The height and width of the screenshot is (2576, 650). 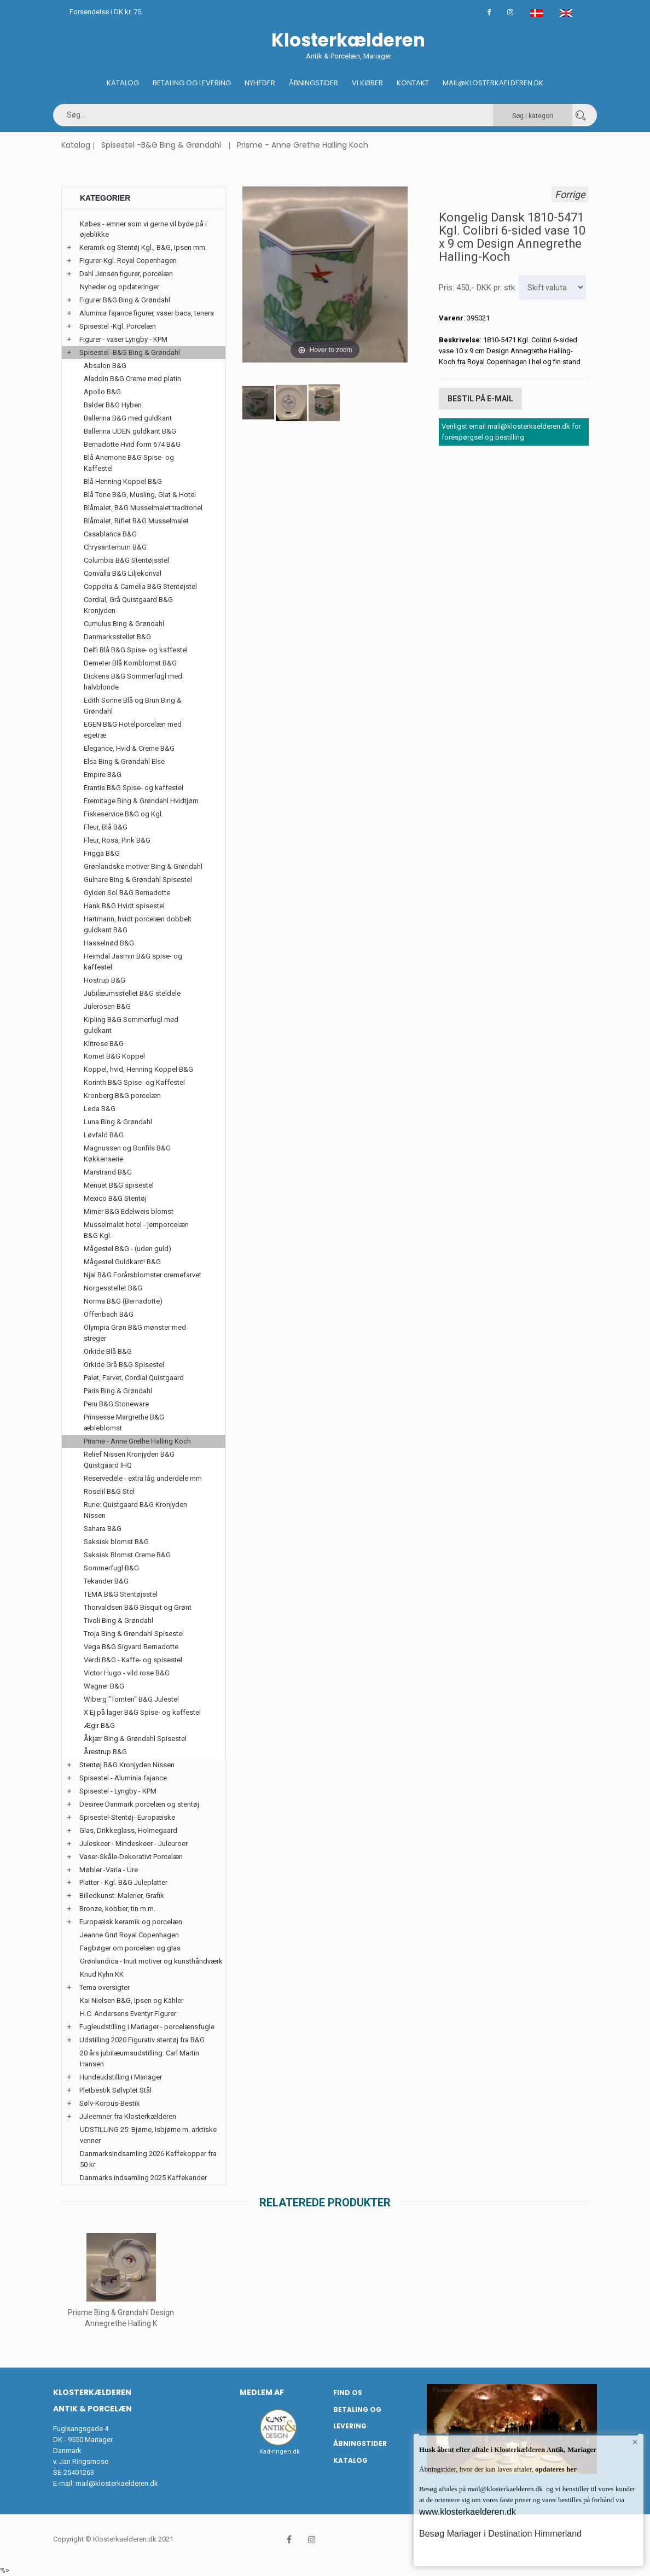 What do you see at coordinates (129, 1459) in the screenshot?
I see `Relief Nissen Kronjyden B&G Quistgaard IHQ` at bounding box center [129, 1459].